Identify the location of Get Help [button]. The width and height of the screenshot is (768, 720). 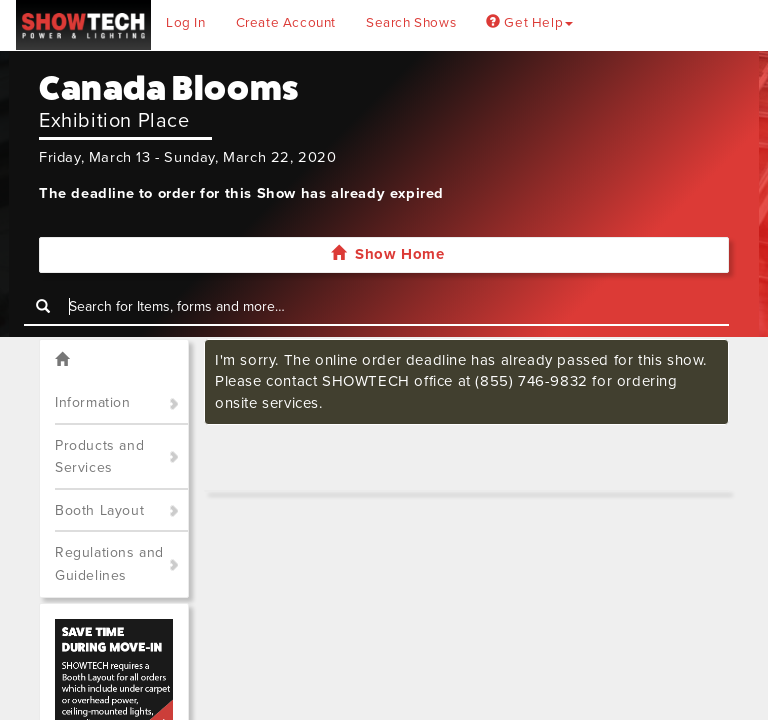
(529, 23).